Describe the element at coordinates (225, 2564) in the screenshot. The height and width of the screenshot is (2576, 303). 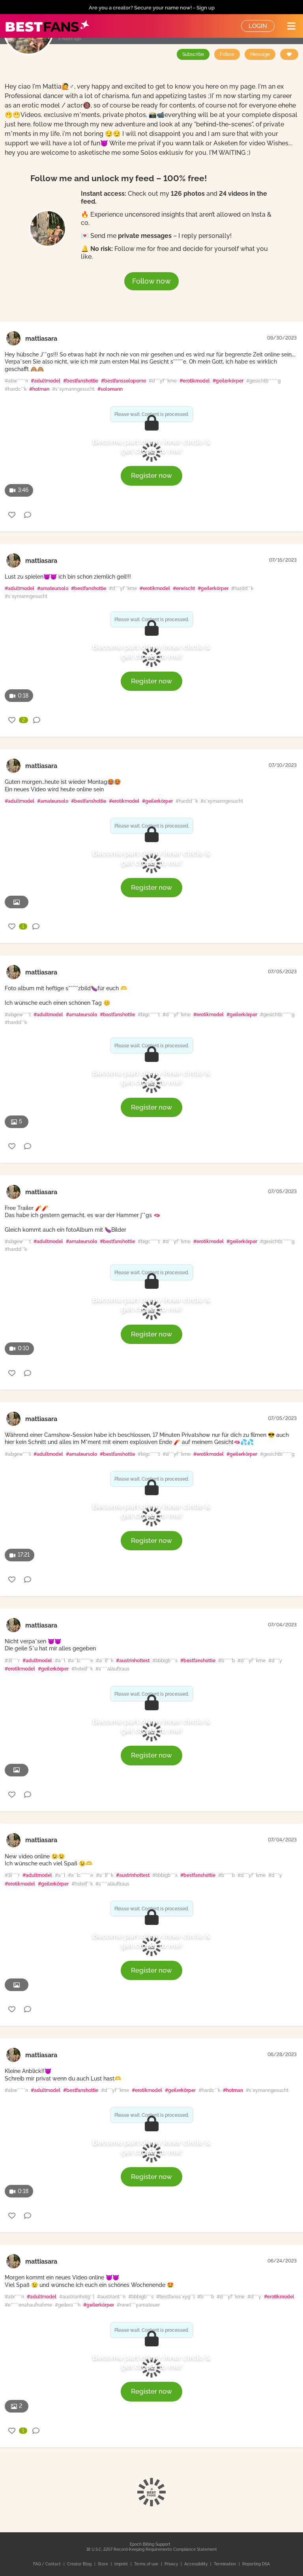
I see `Termination` at that location.